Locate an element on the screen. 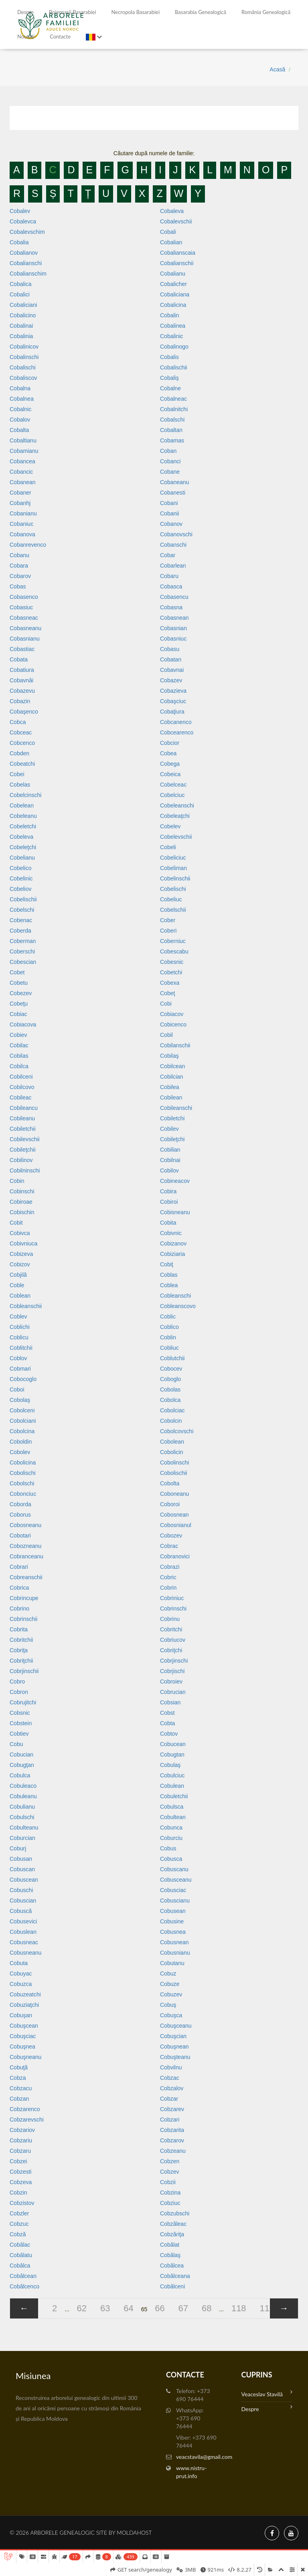  Cobstein is located at coordinates (21, 1723).